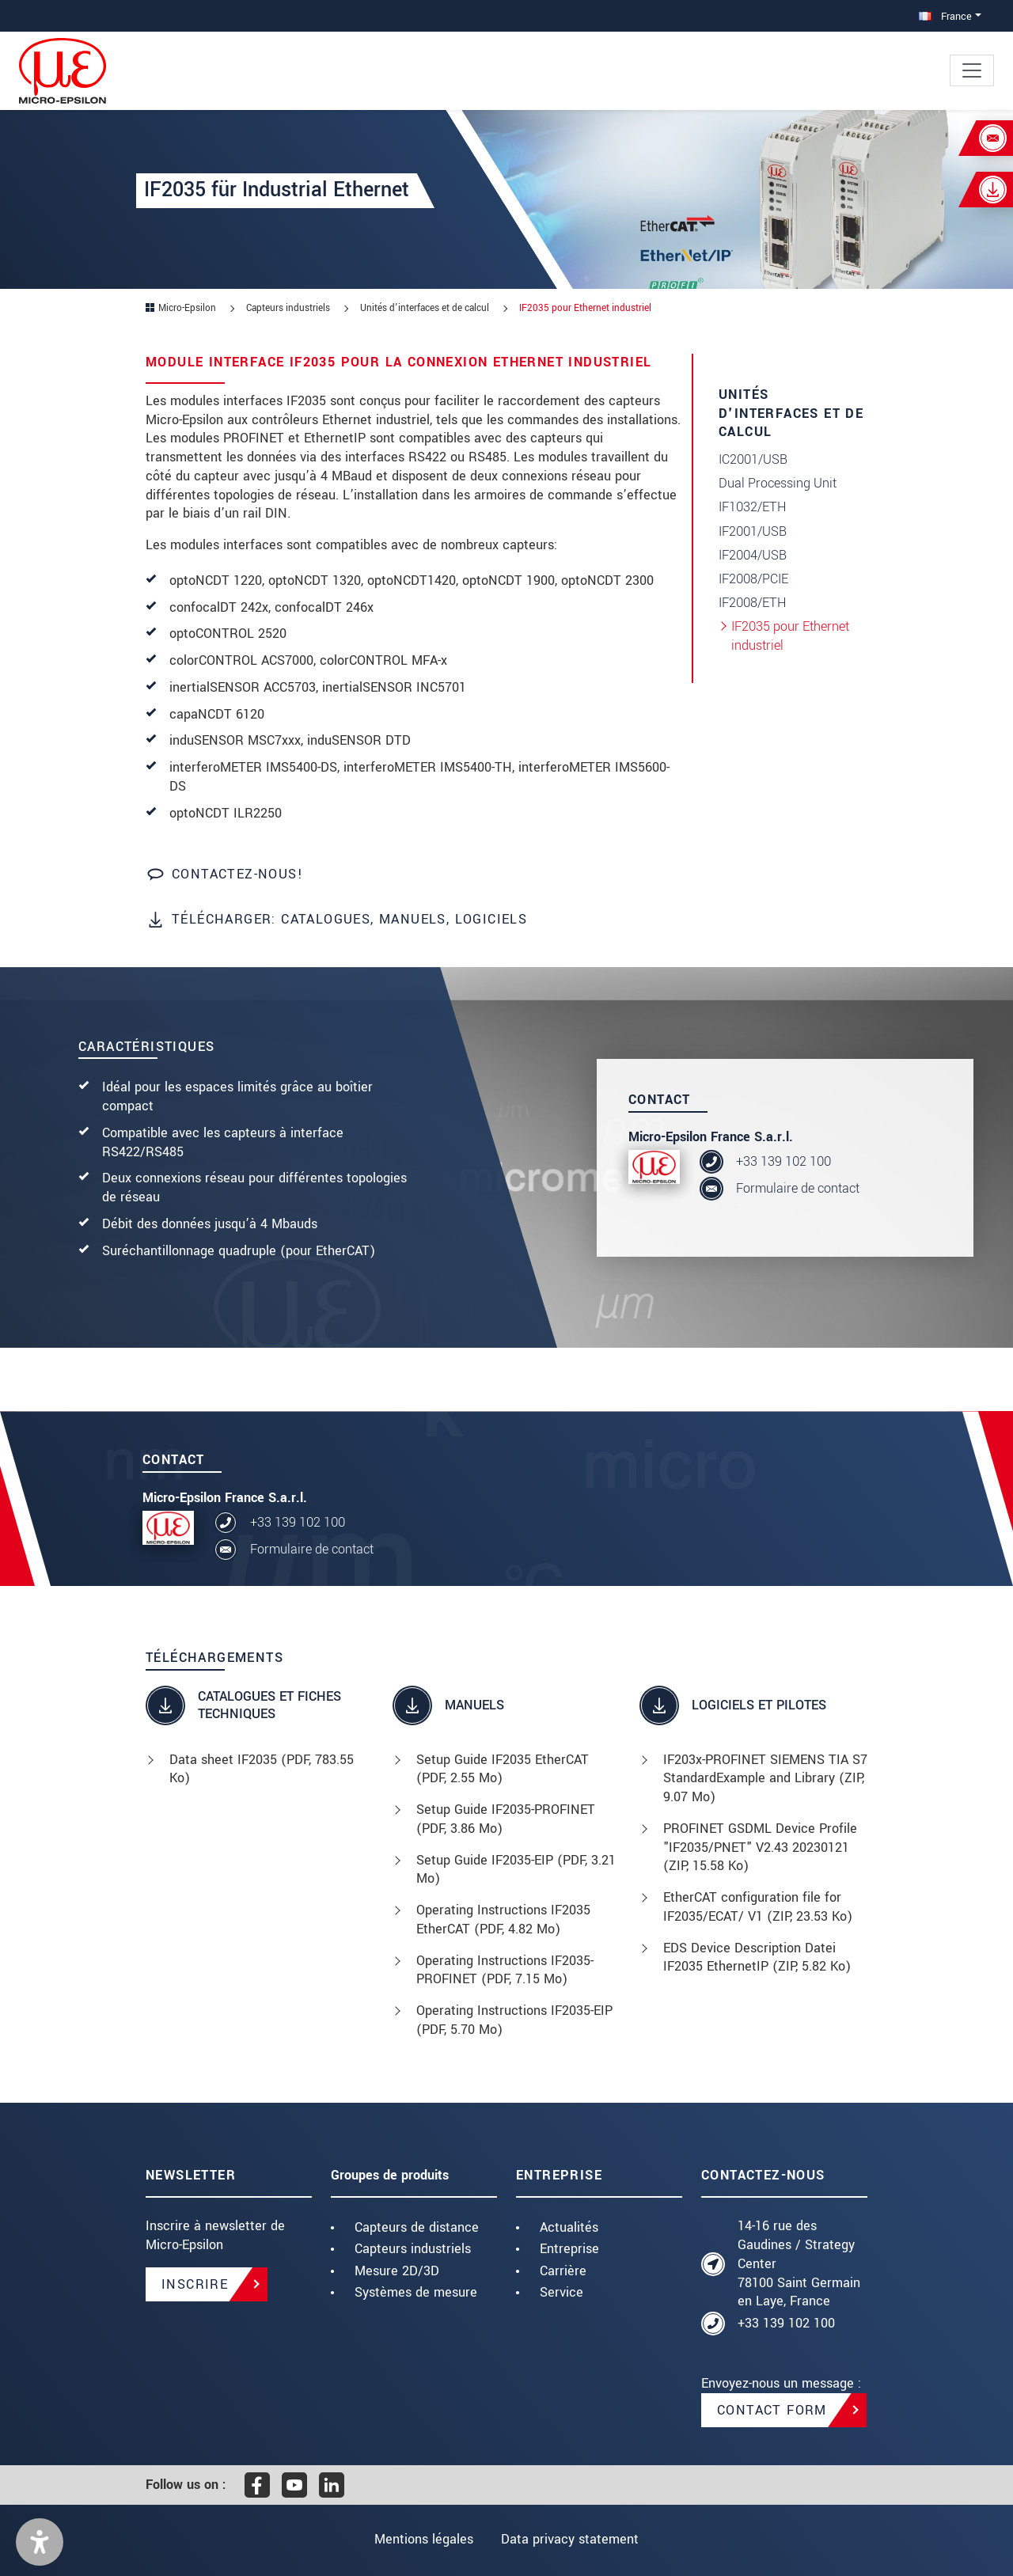 The image size is (1013, 2576). What do you see at coordinates (569, 2248) in the screenshot?
I see `Entreprise` at bounding box center [569, 2248].